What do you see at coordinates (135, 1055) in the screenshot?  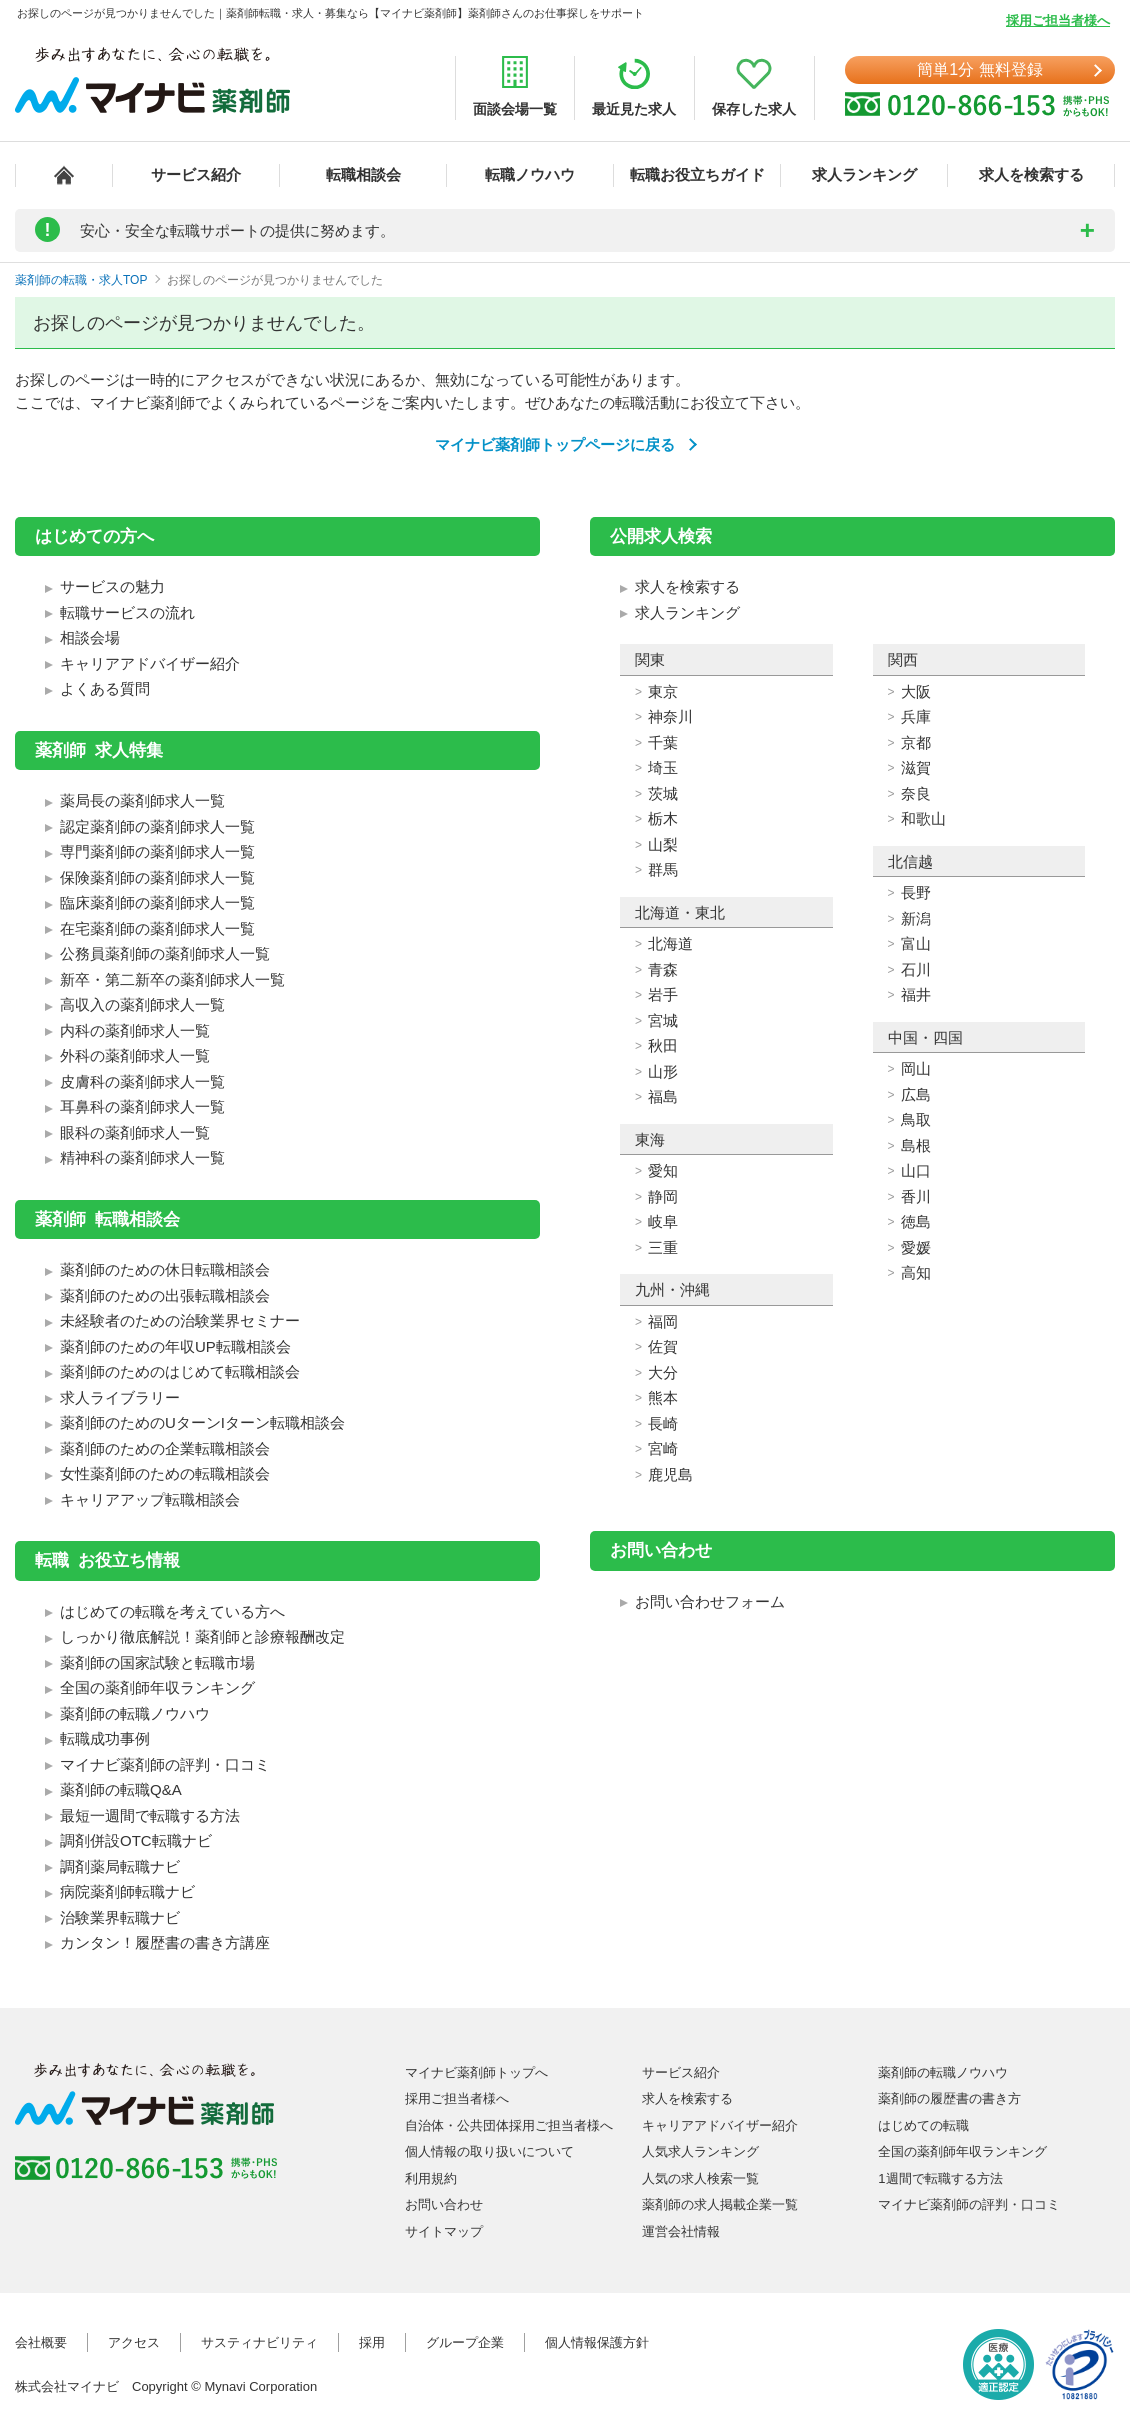 I see `外科の薬剤師求人一覧` at bounding box center [135, 1055].